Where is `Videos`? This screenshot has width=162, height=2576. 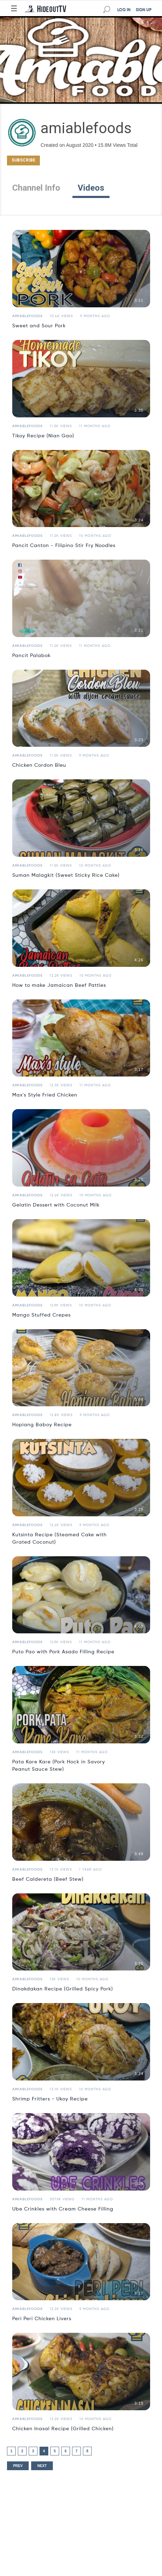 Videos is located at coordinates (91, 188).